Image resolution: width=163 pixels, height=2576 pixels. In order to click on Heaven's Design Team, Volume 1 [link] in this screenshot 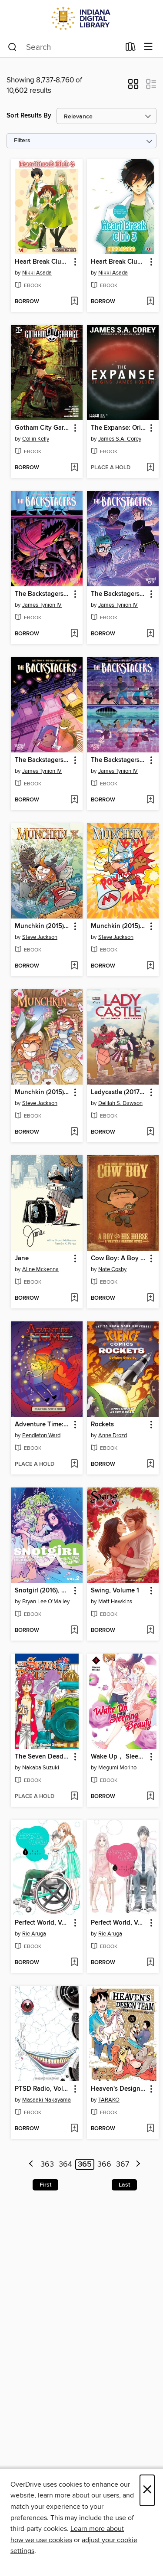, I will do `click(118, 2089)`.